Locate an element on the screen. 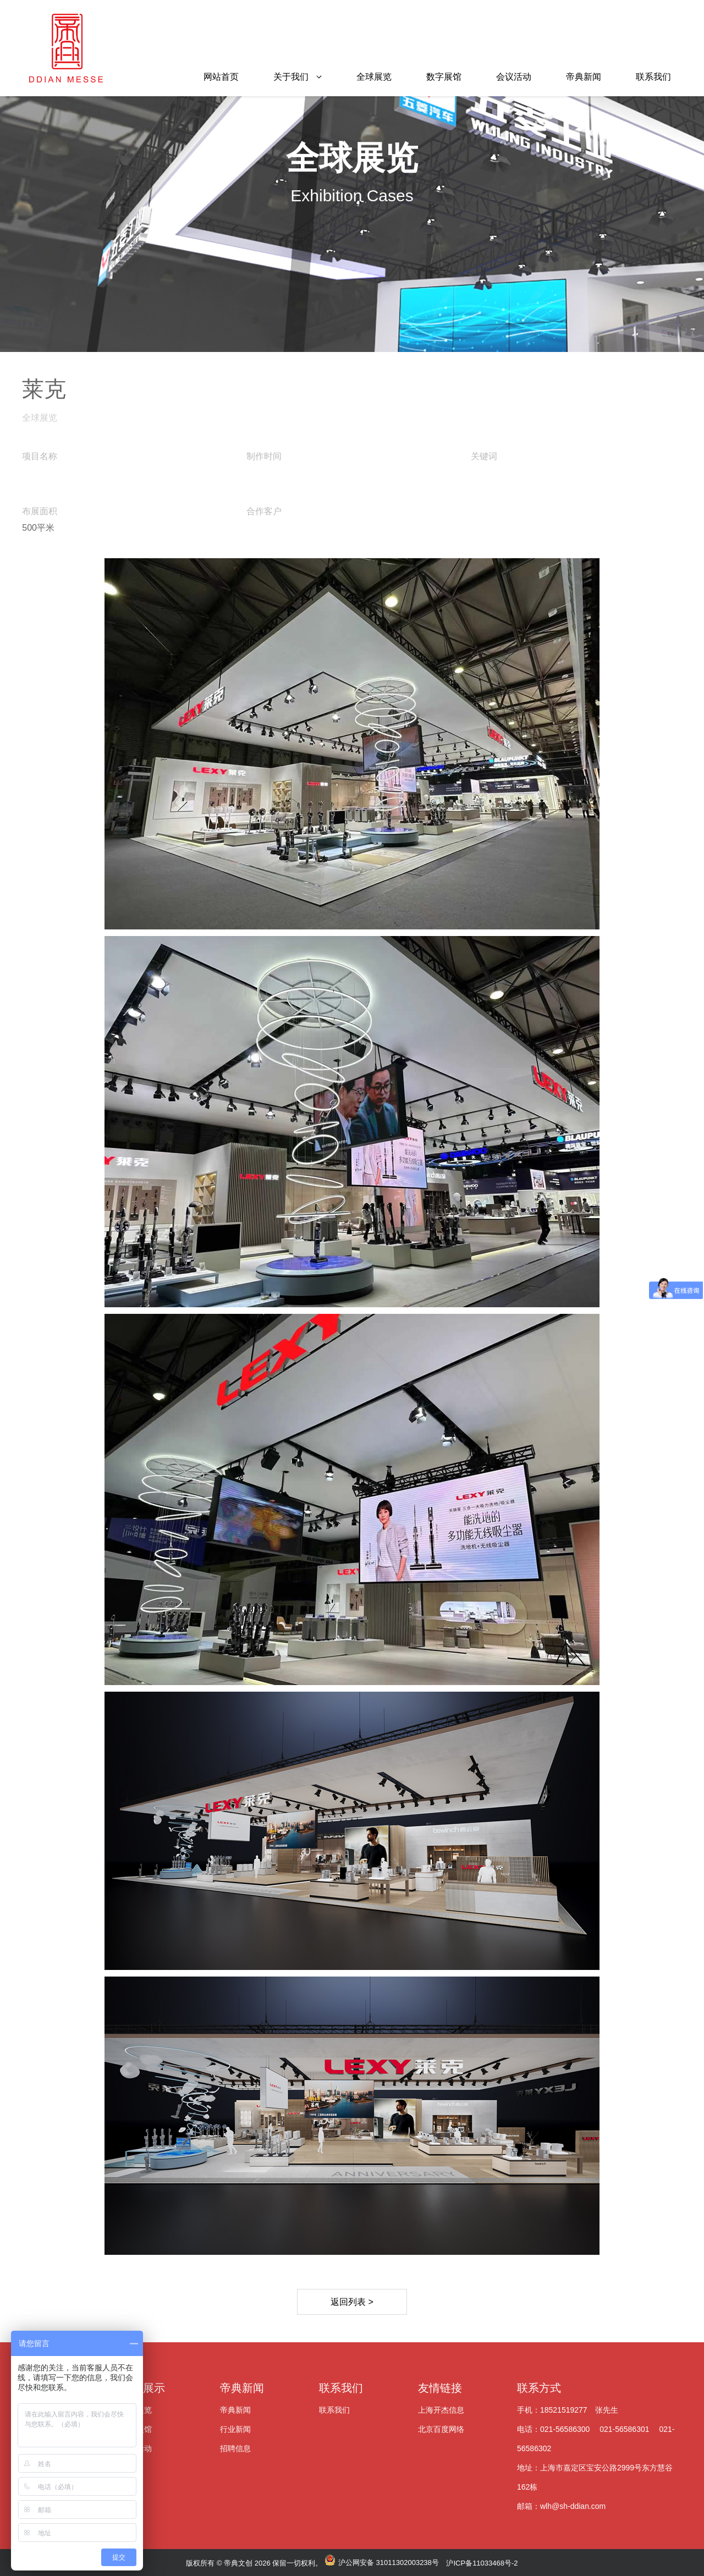  关于我们 is located at coordinates (291, 76).